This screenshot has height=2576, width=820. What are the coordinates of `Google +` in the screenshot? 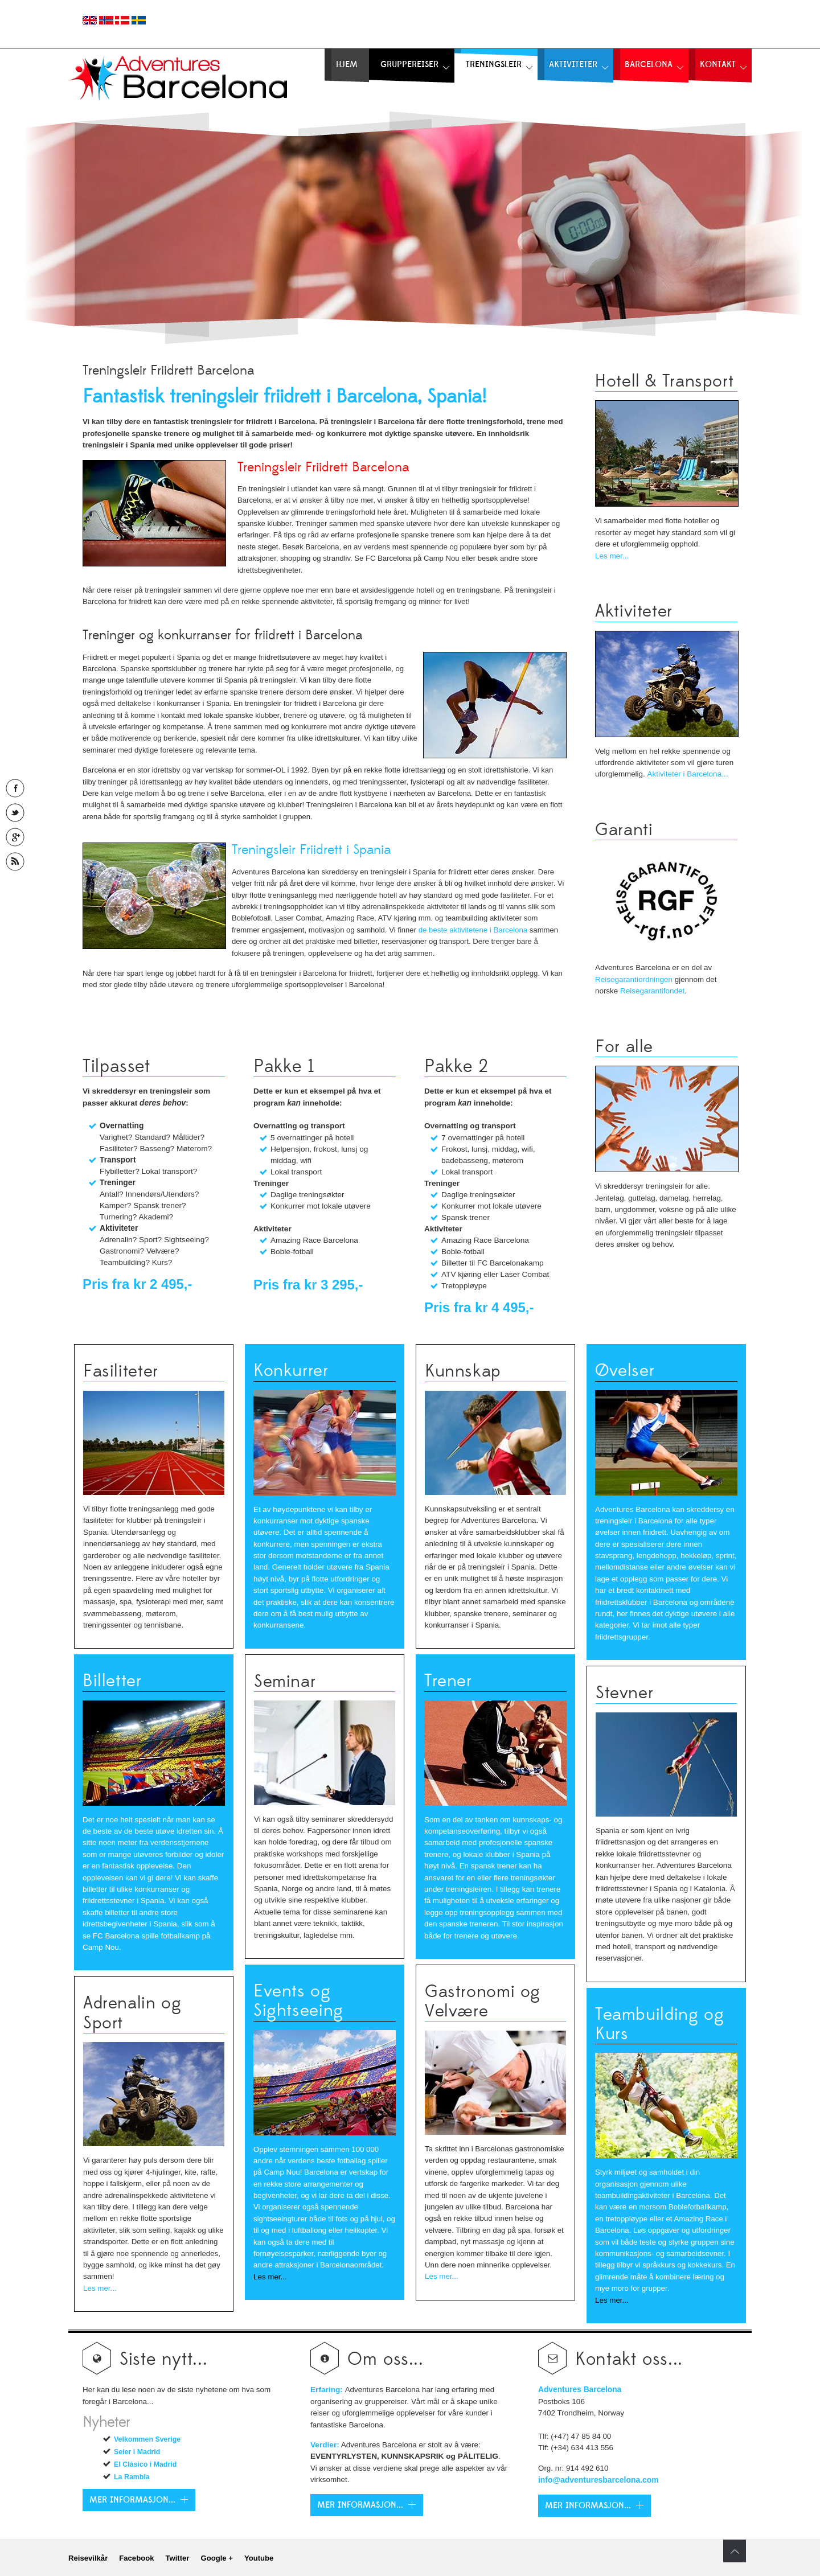 It's located at (216, 2558).